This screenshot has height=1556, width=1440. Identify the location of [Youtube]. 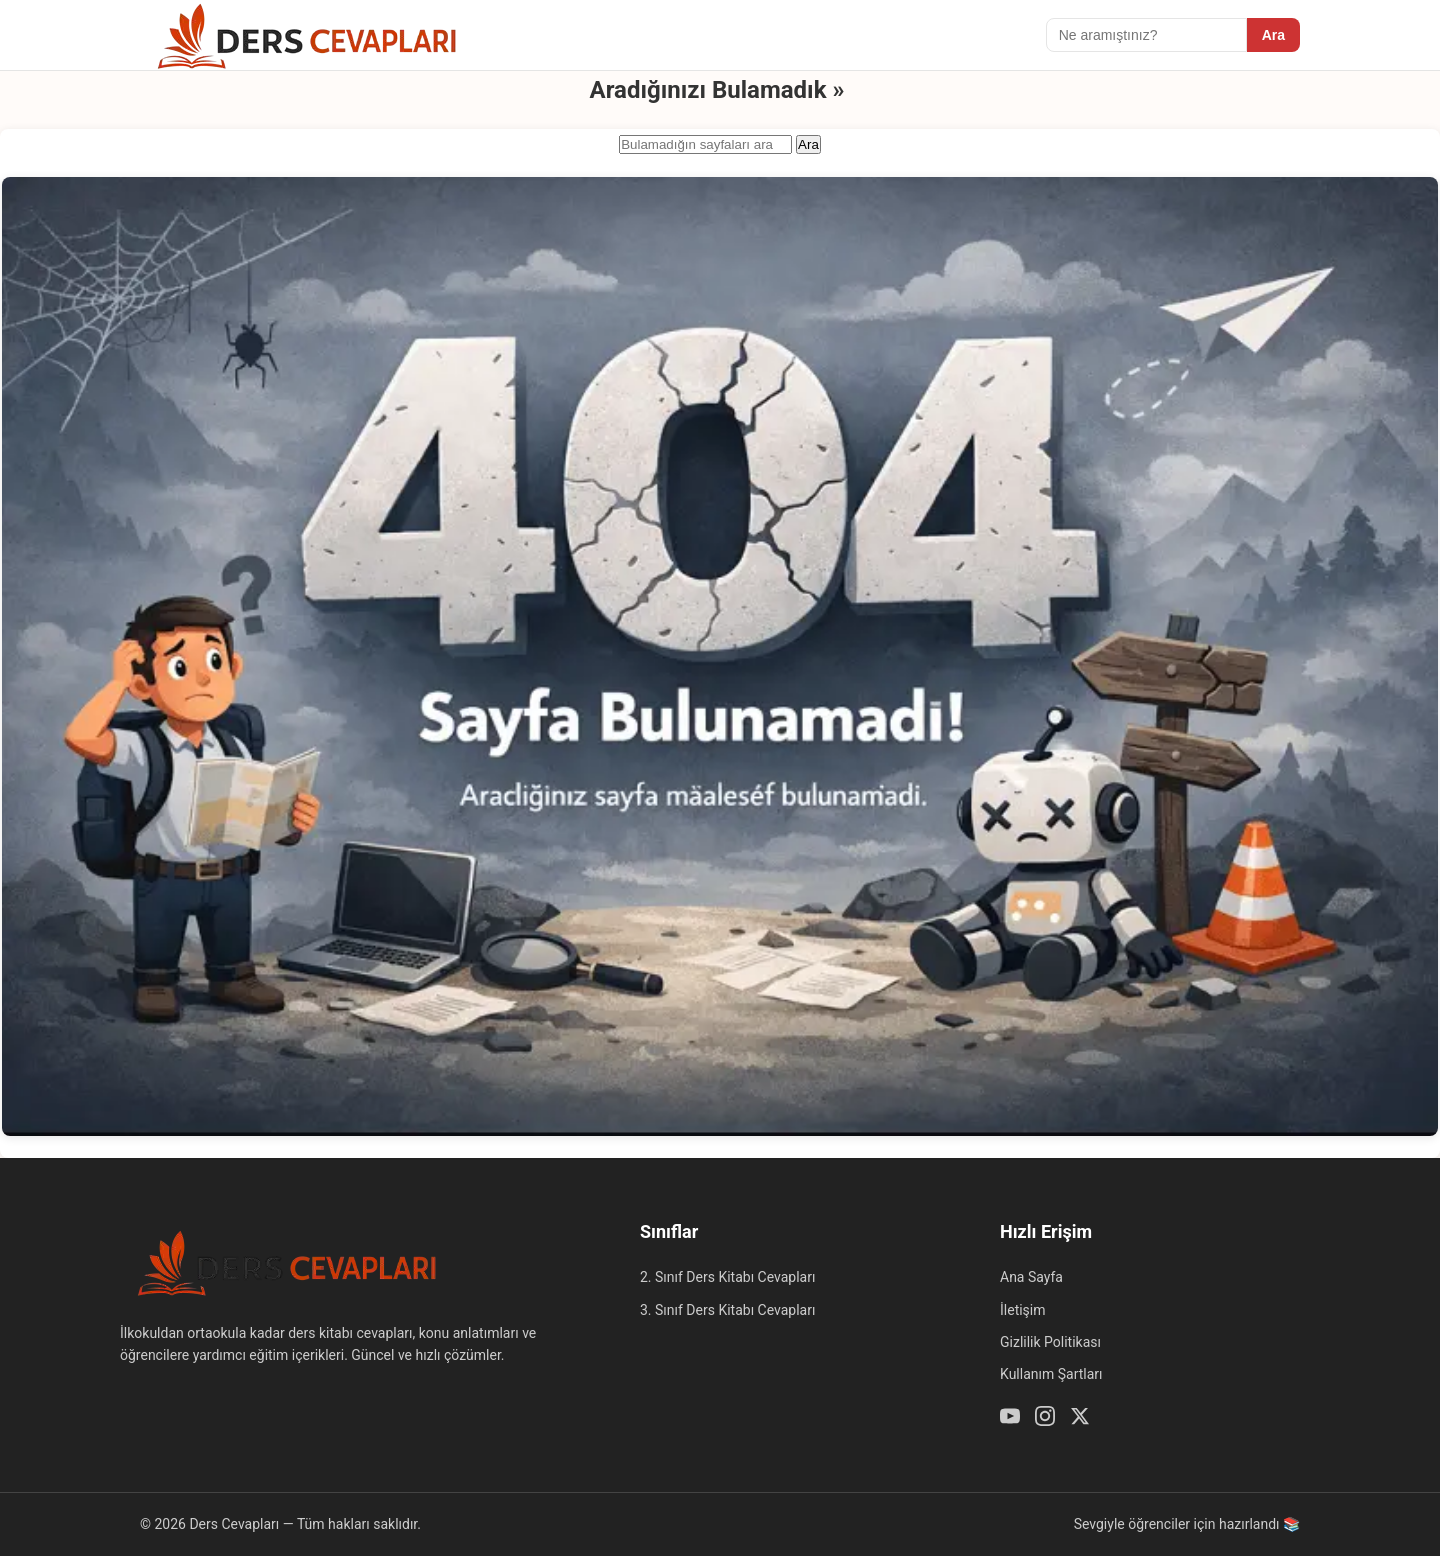
(1010, 1419).